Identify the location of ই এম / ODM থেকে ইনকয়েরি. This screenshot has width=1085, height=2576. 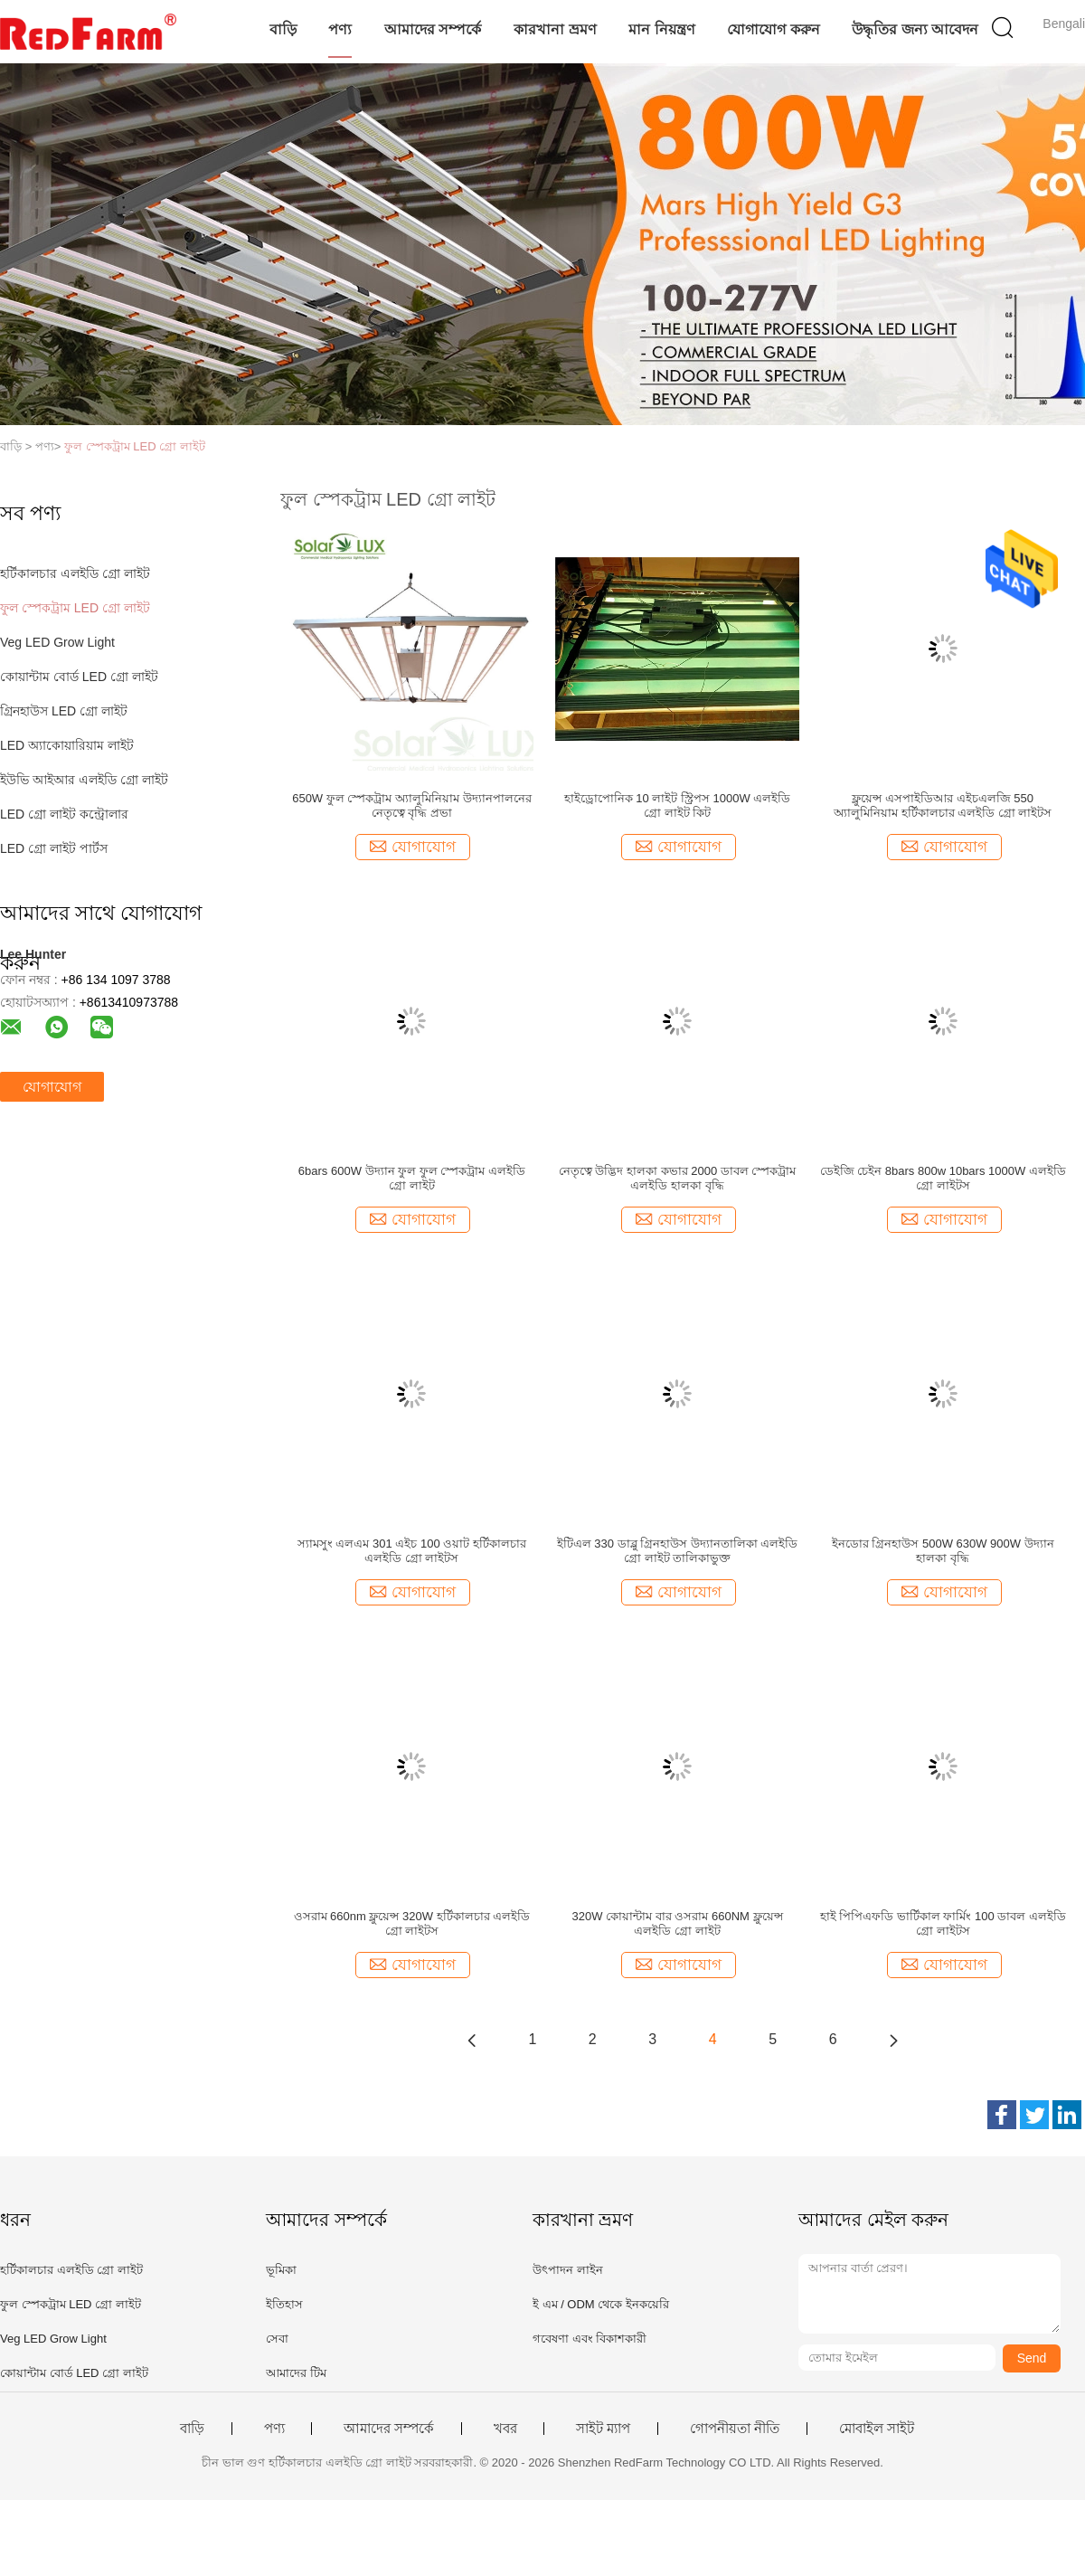
(601, 2304).